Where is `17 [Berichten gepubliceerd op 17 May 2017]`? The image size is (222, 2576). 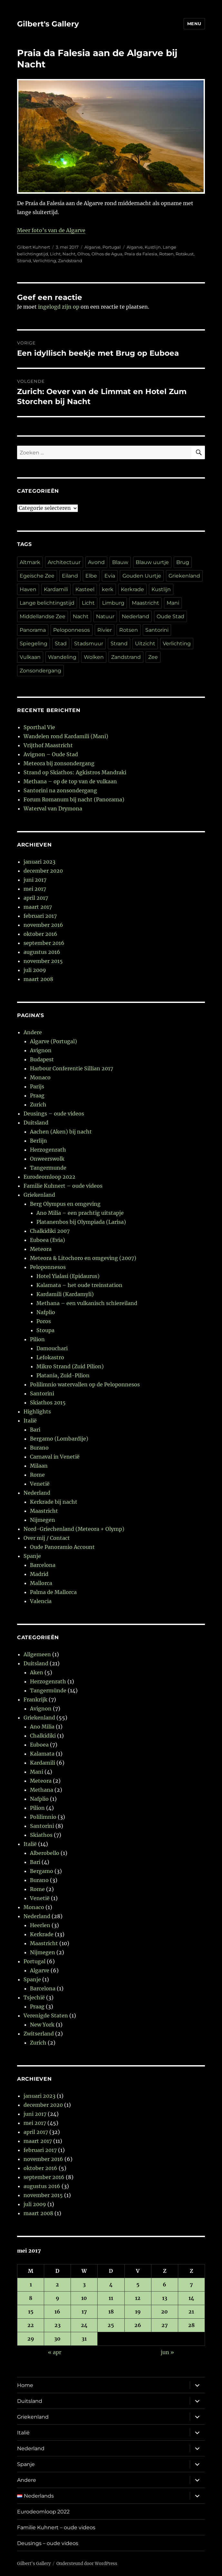
17 [Berichten gepubliceerd op 17 May 2017] is located at coordinates (84, 2311).